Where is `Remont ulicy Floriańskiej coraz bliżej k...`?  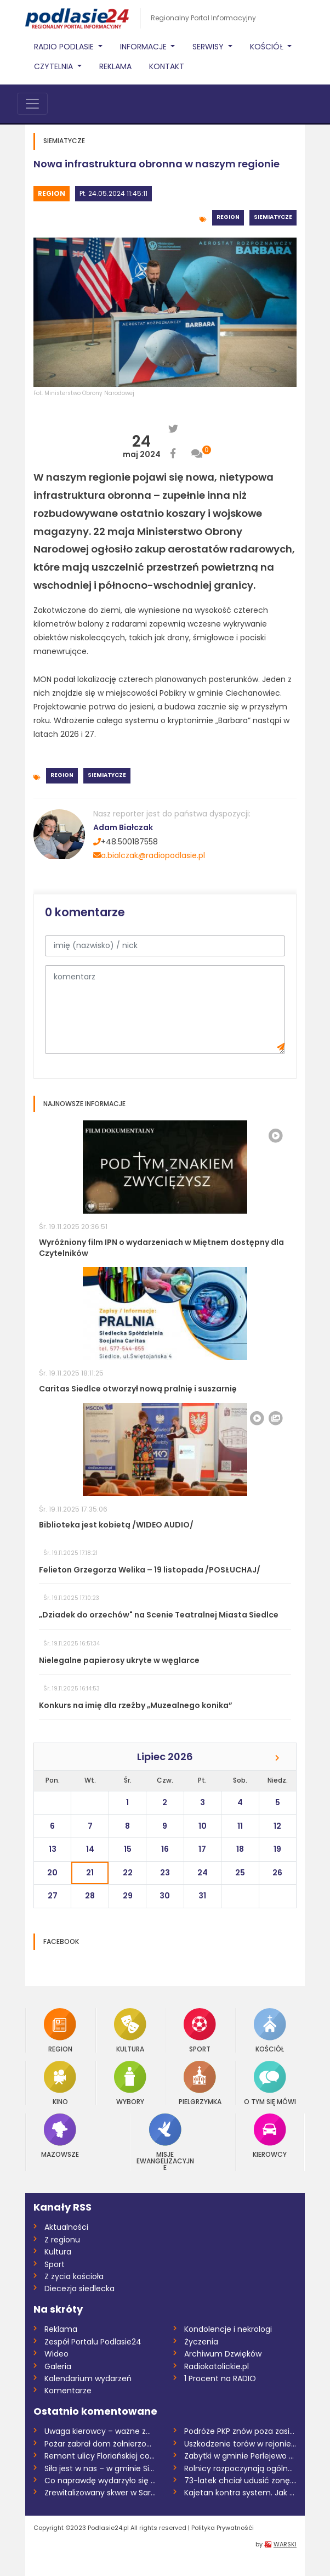
Remont ulicy Floriańskiej coraz bliżej k... is located at coordinates (100, 2455).